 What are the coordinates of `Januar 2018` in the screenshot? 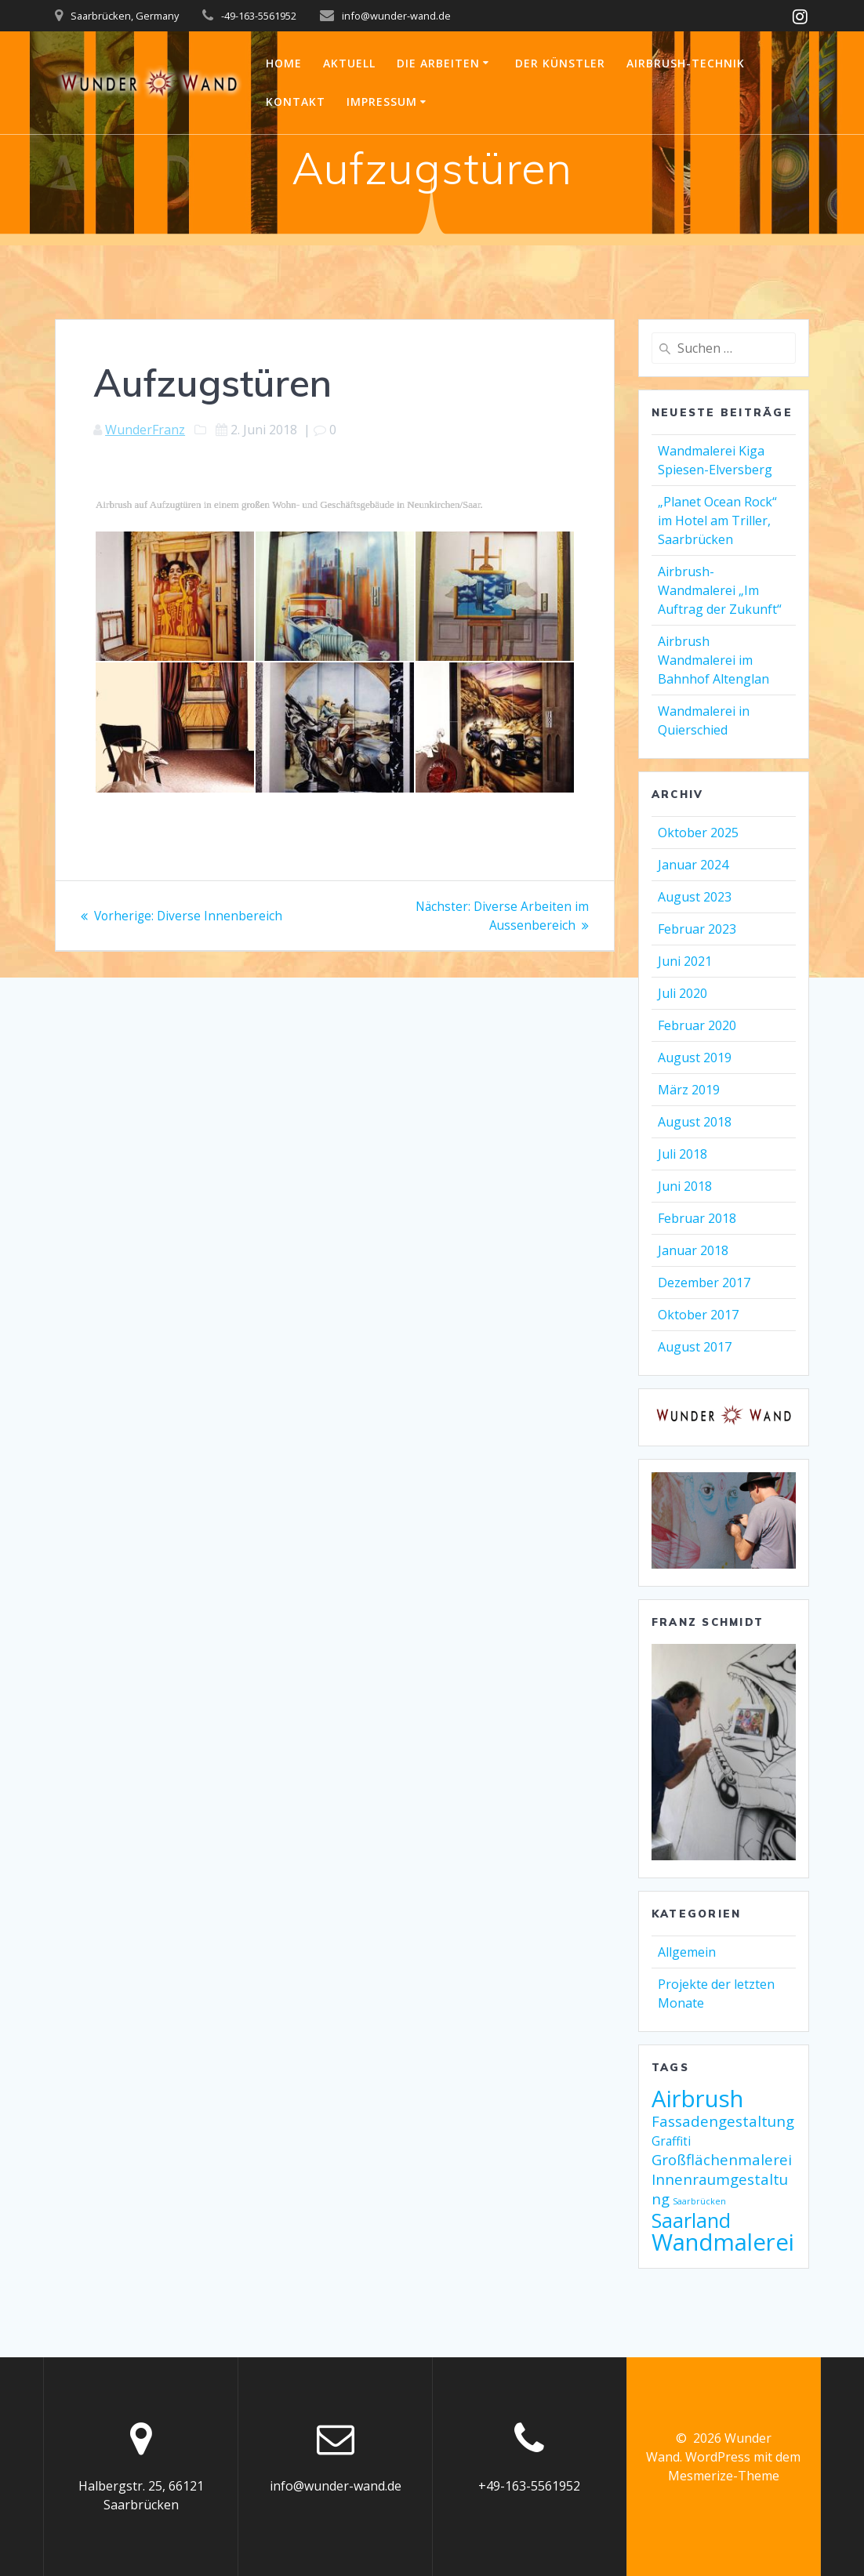 It's located at (693, 1250).